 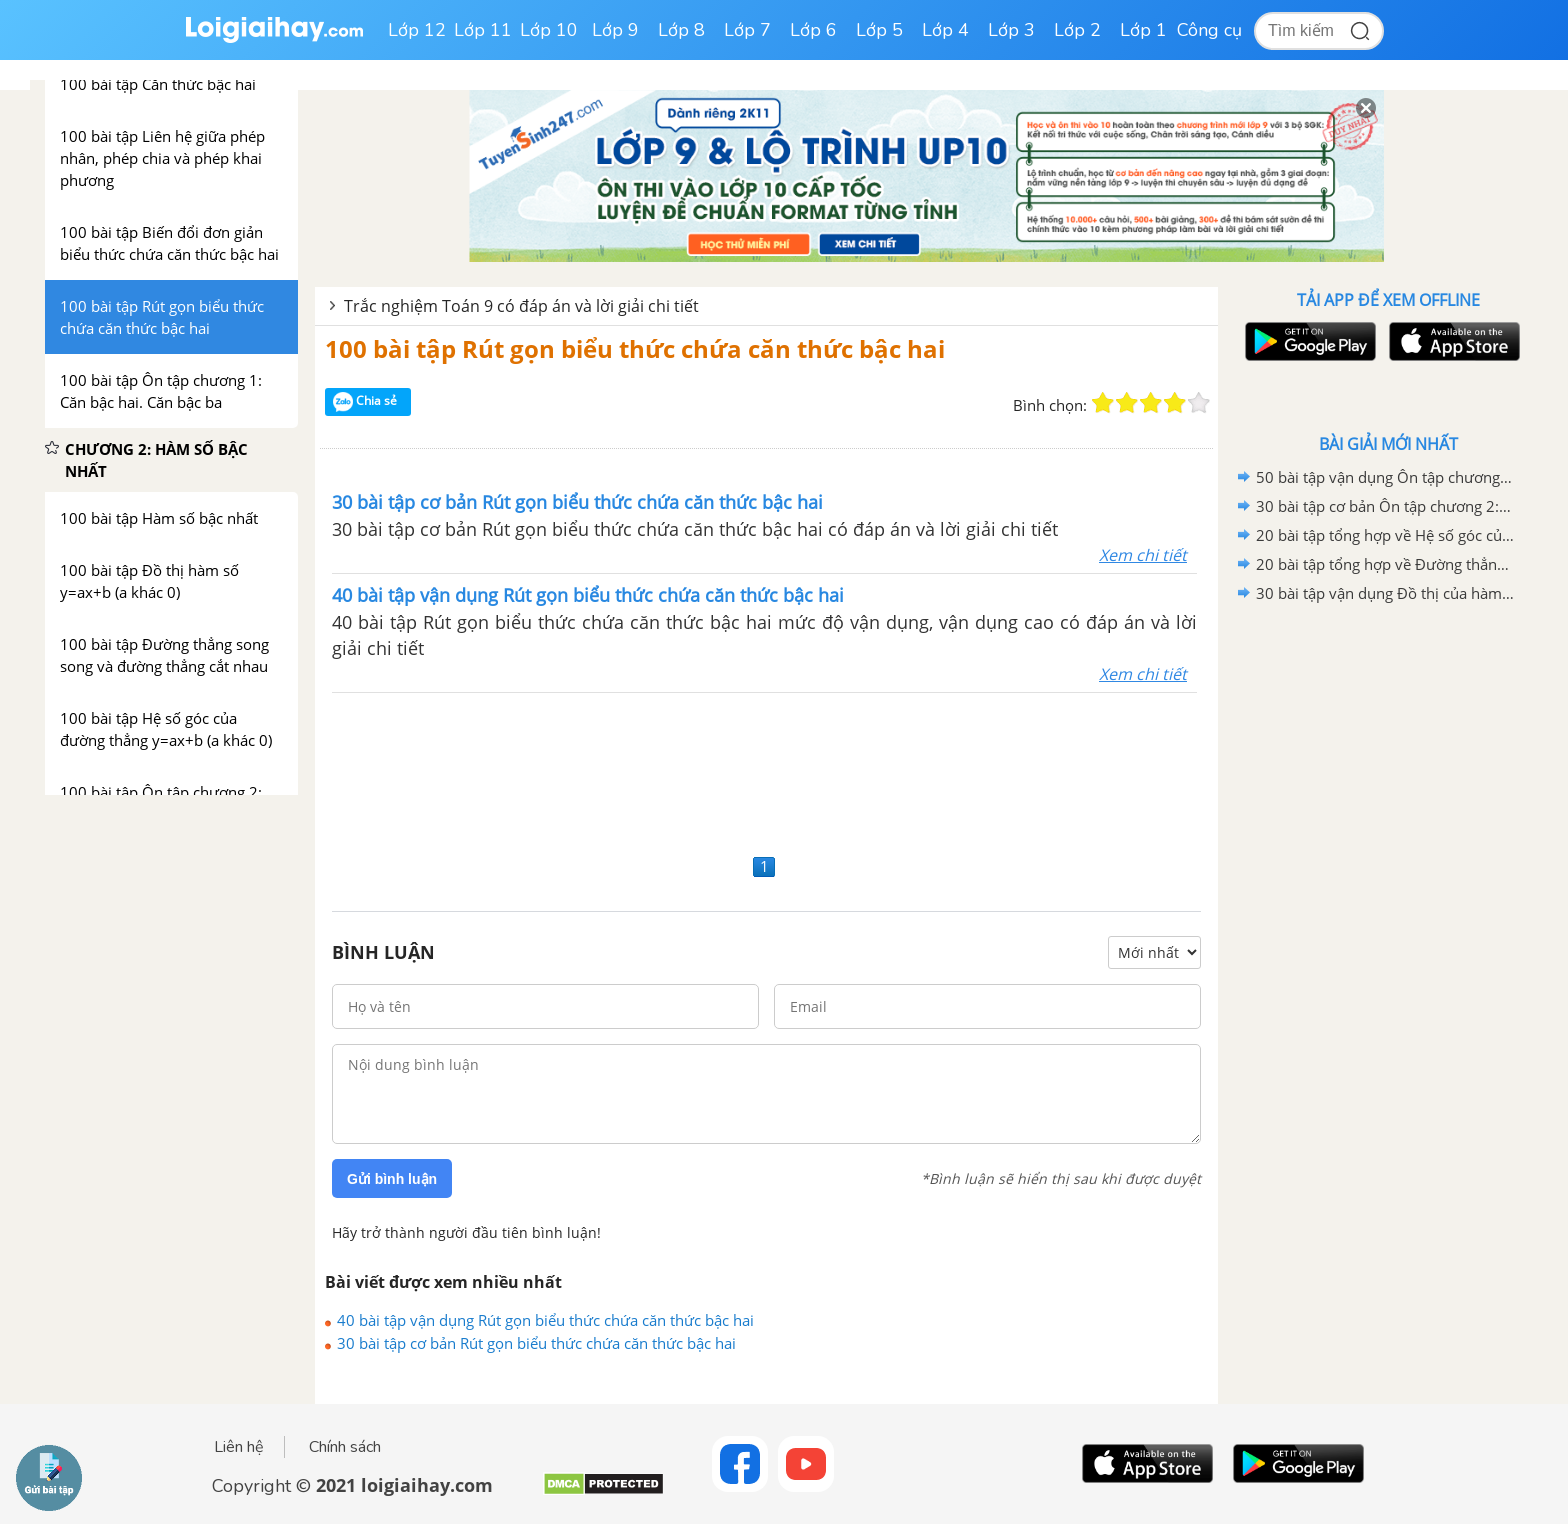 I want to click on [Advertisement], so click(x=766, y=770).